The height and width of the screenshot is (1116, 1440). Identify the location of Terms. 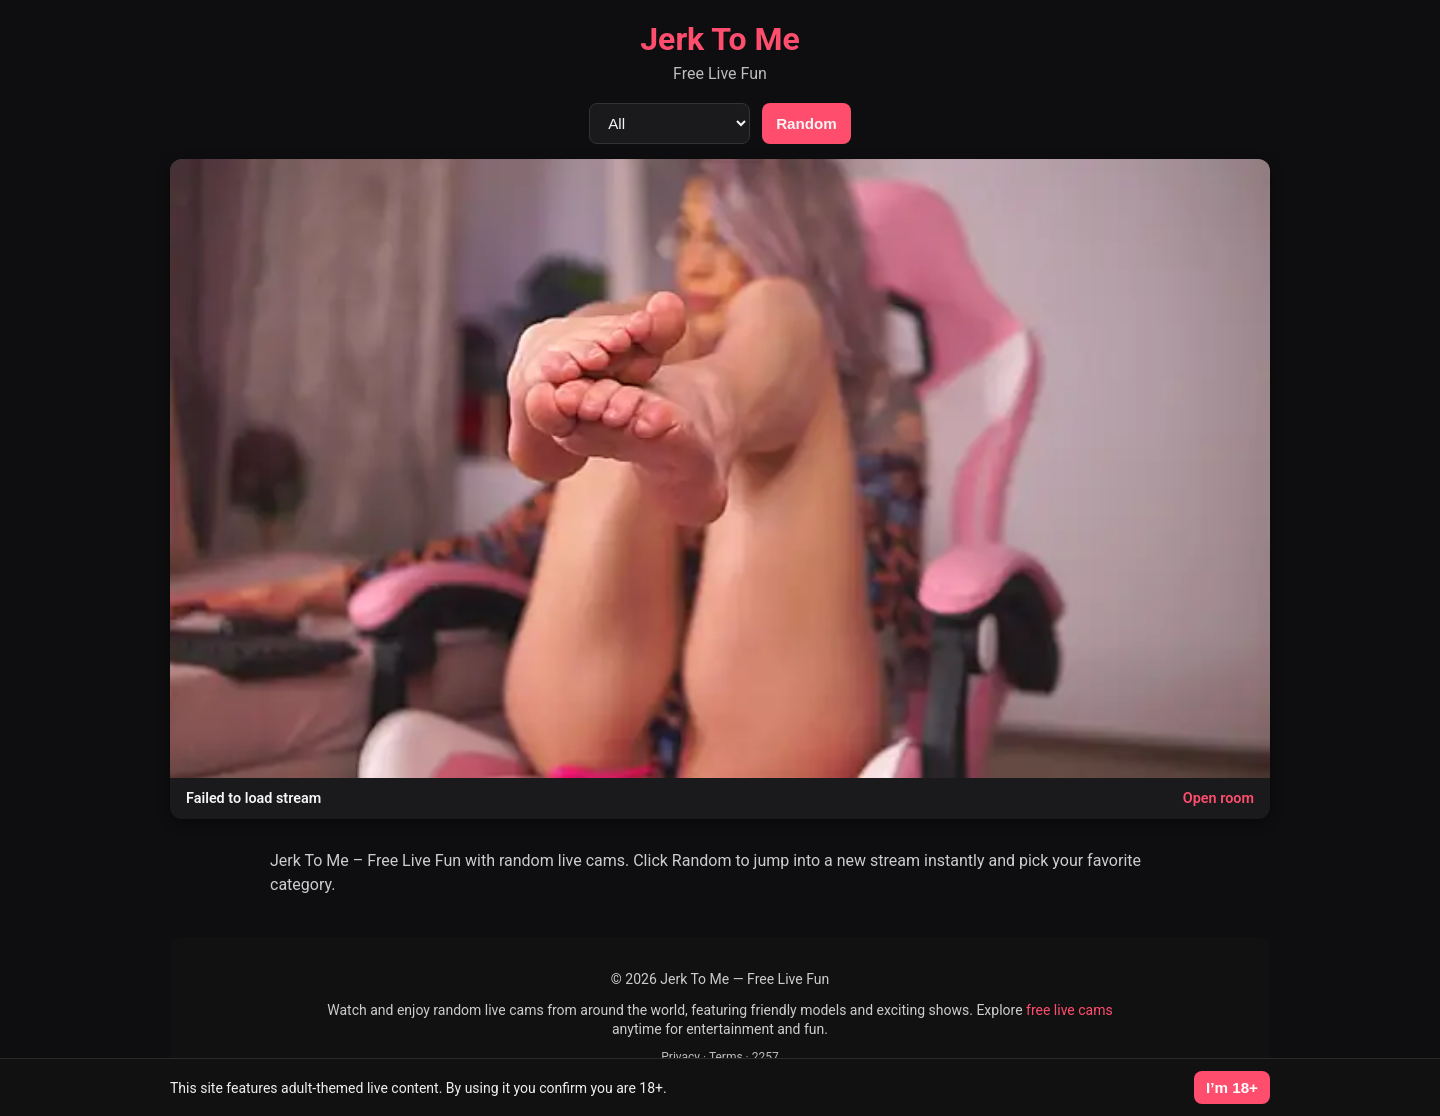
(726, 1057).